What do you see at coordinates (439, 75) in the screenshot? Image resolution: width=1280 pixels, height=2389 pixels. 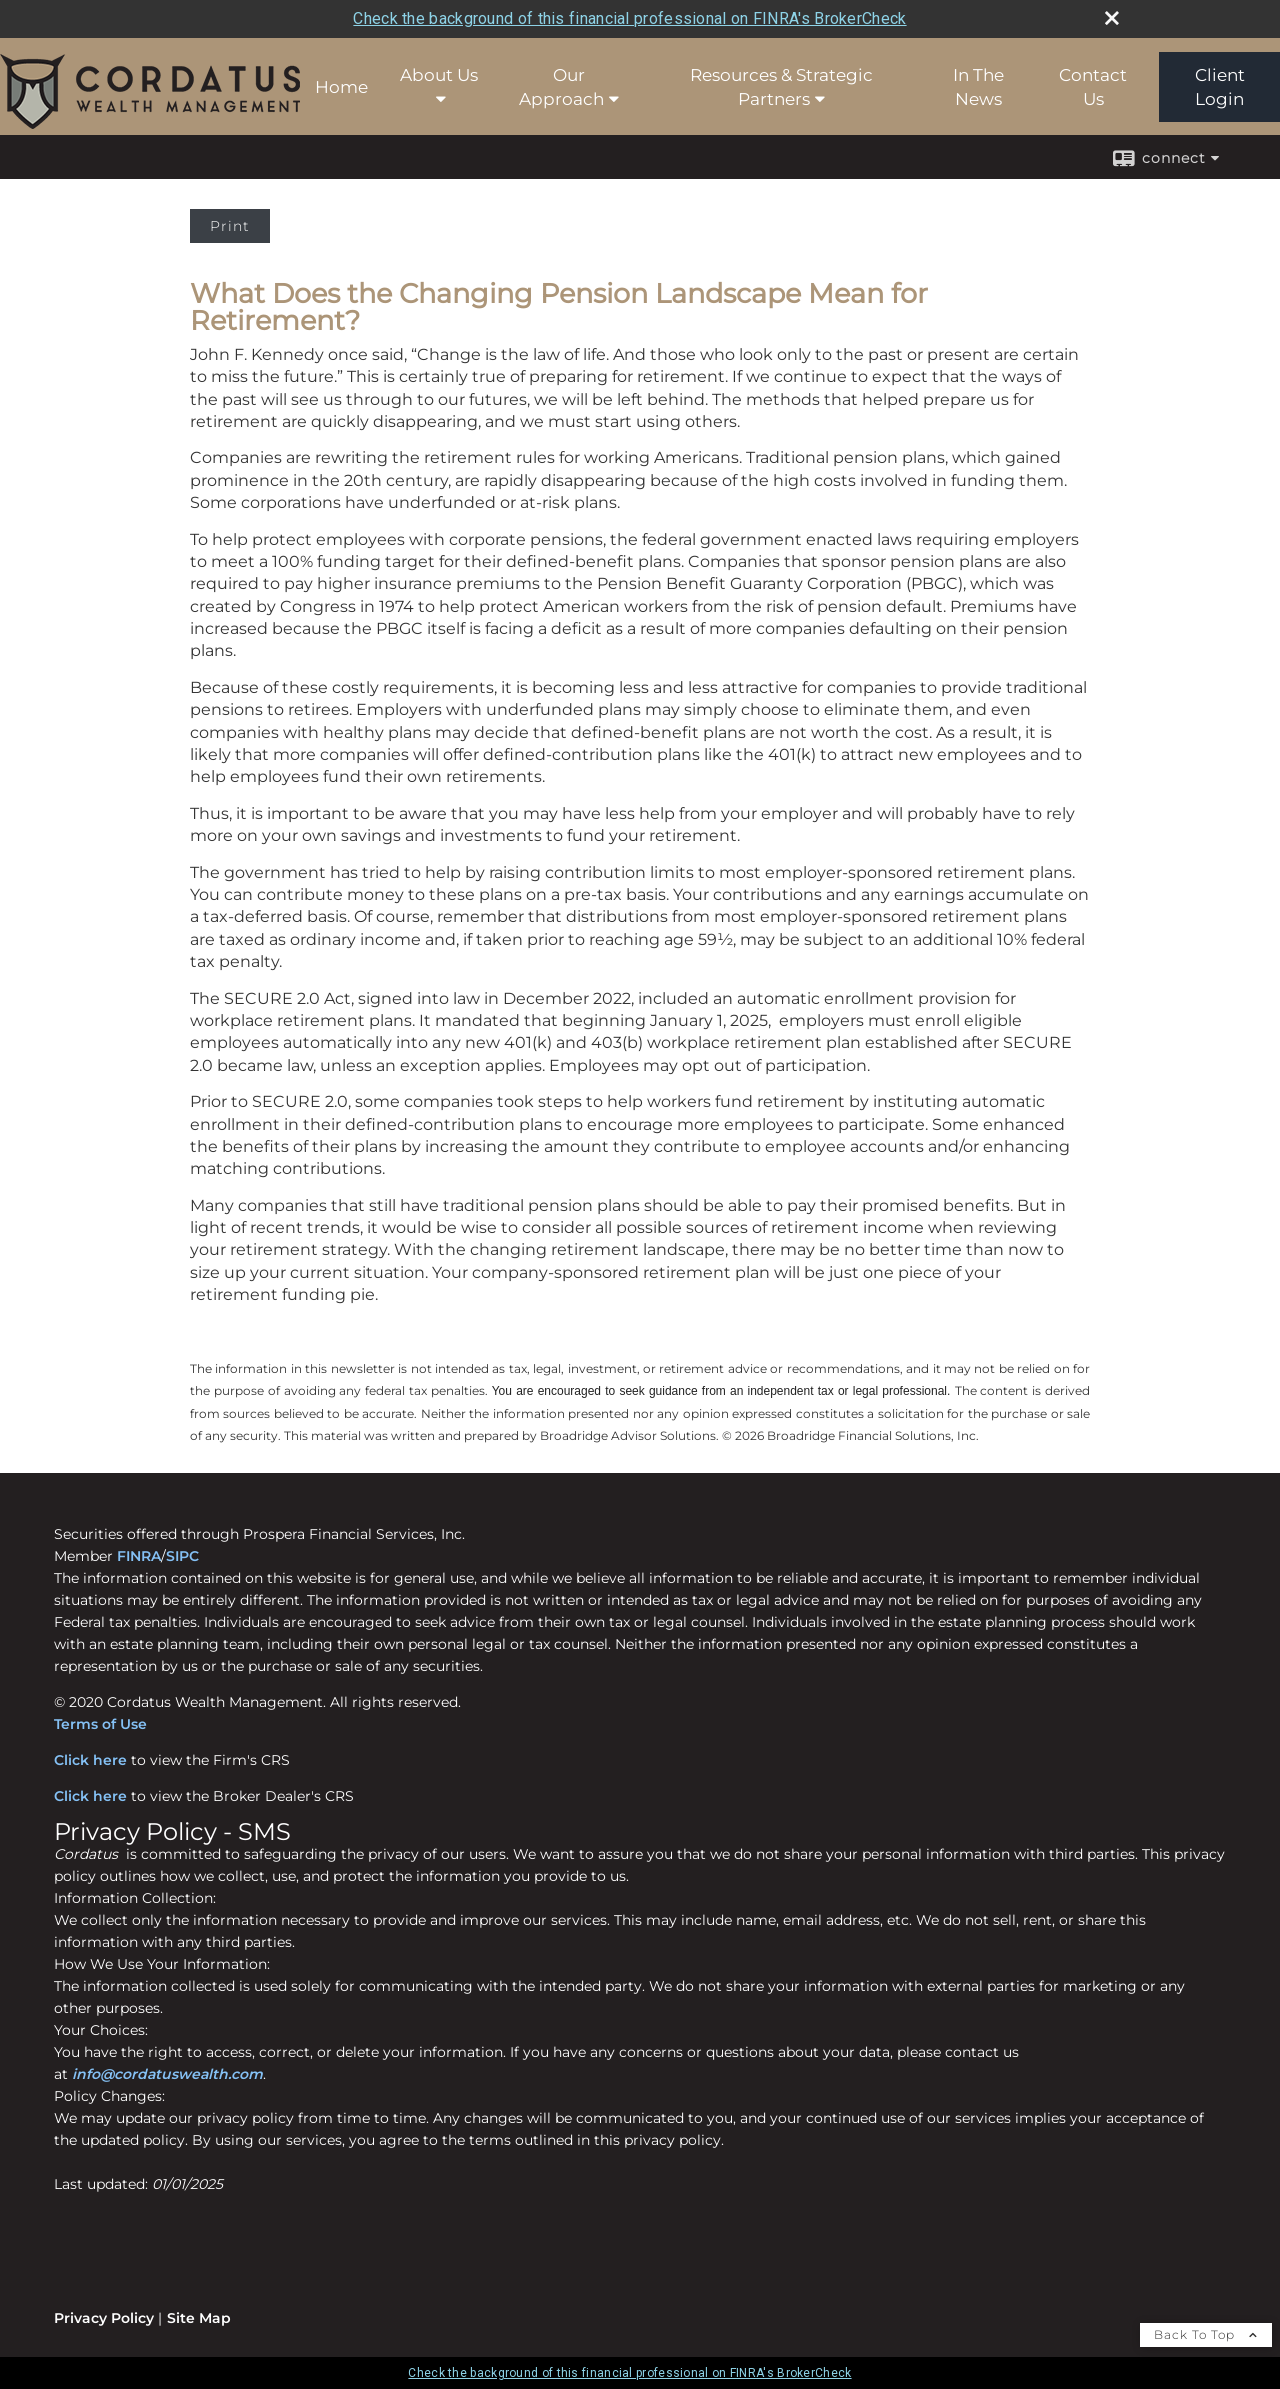 I see `About Us` at bounding box center [439, 75].